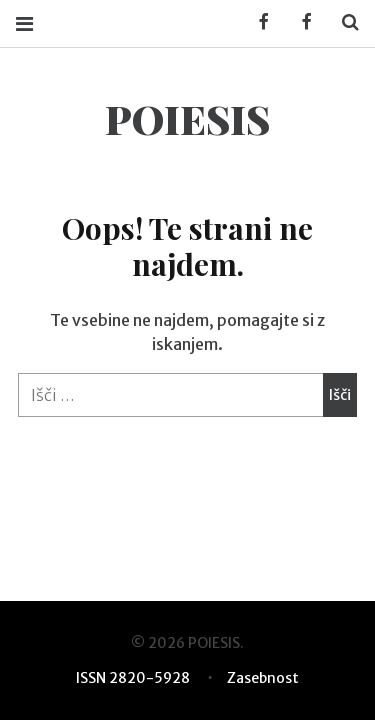 This screenshot has width=375, height=720. I want to click on Zasebnost, so click(263, 678).